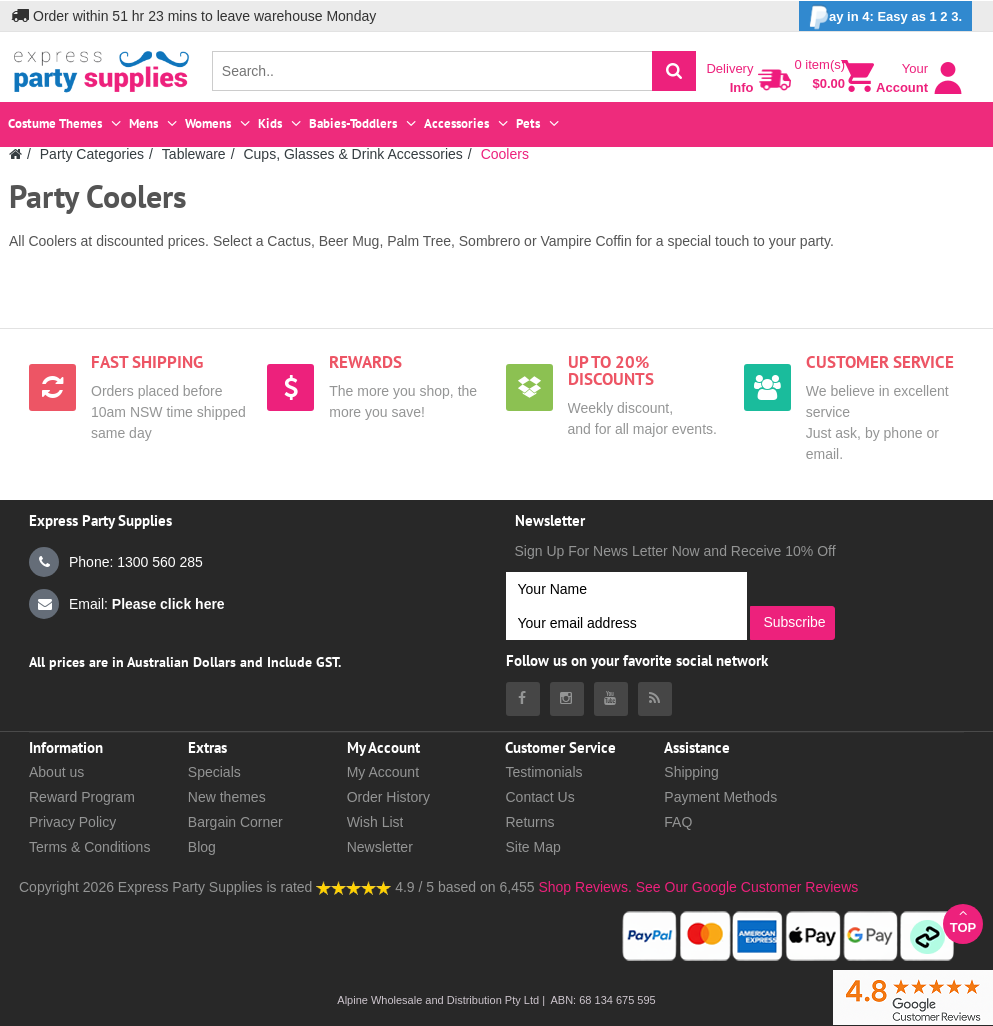 The height and width of the screenshot is (1026, 993). Describe the element at coordinates (691, 772) in the screenshot. I see `Shipping` at that location.